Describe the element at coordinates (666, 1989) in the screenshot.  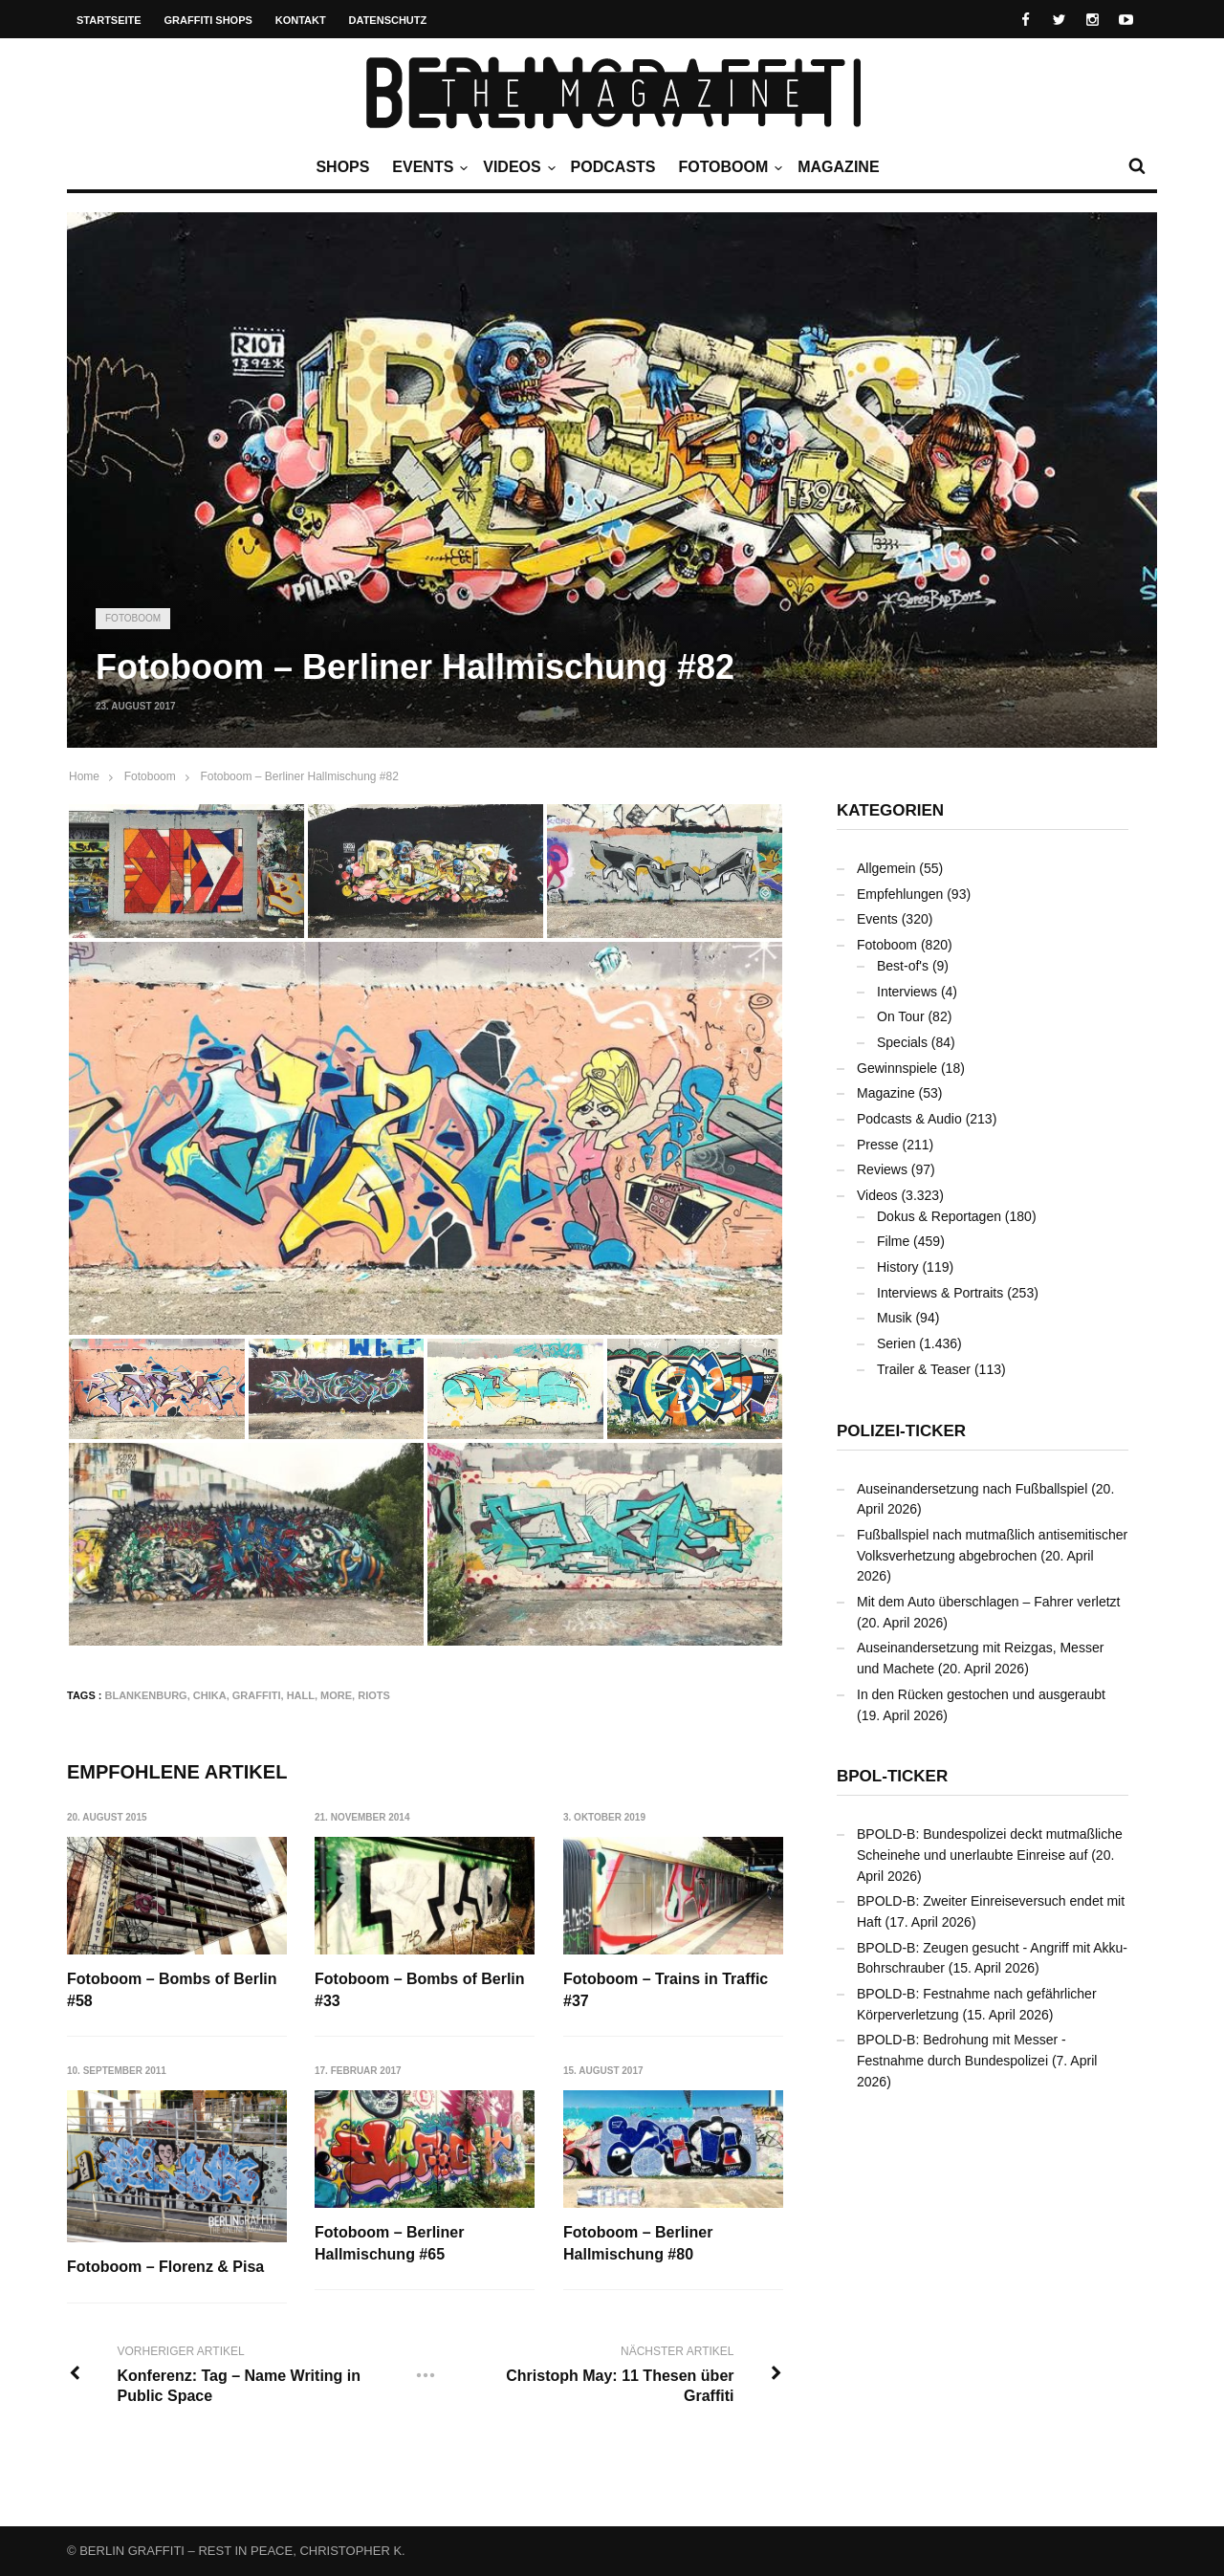
I see `Fotoboom – Trains in Traffic #37` at that location.